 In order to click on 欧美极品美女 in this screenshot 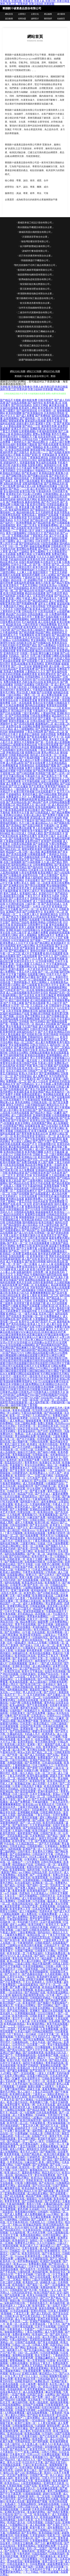, I will do `click(62, 770)`.